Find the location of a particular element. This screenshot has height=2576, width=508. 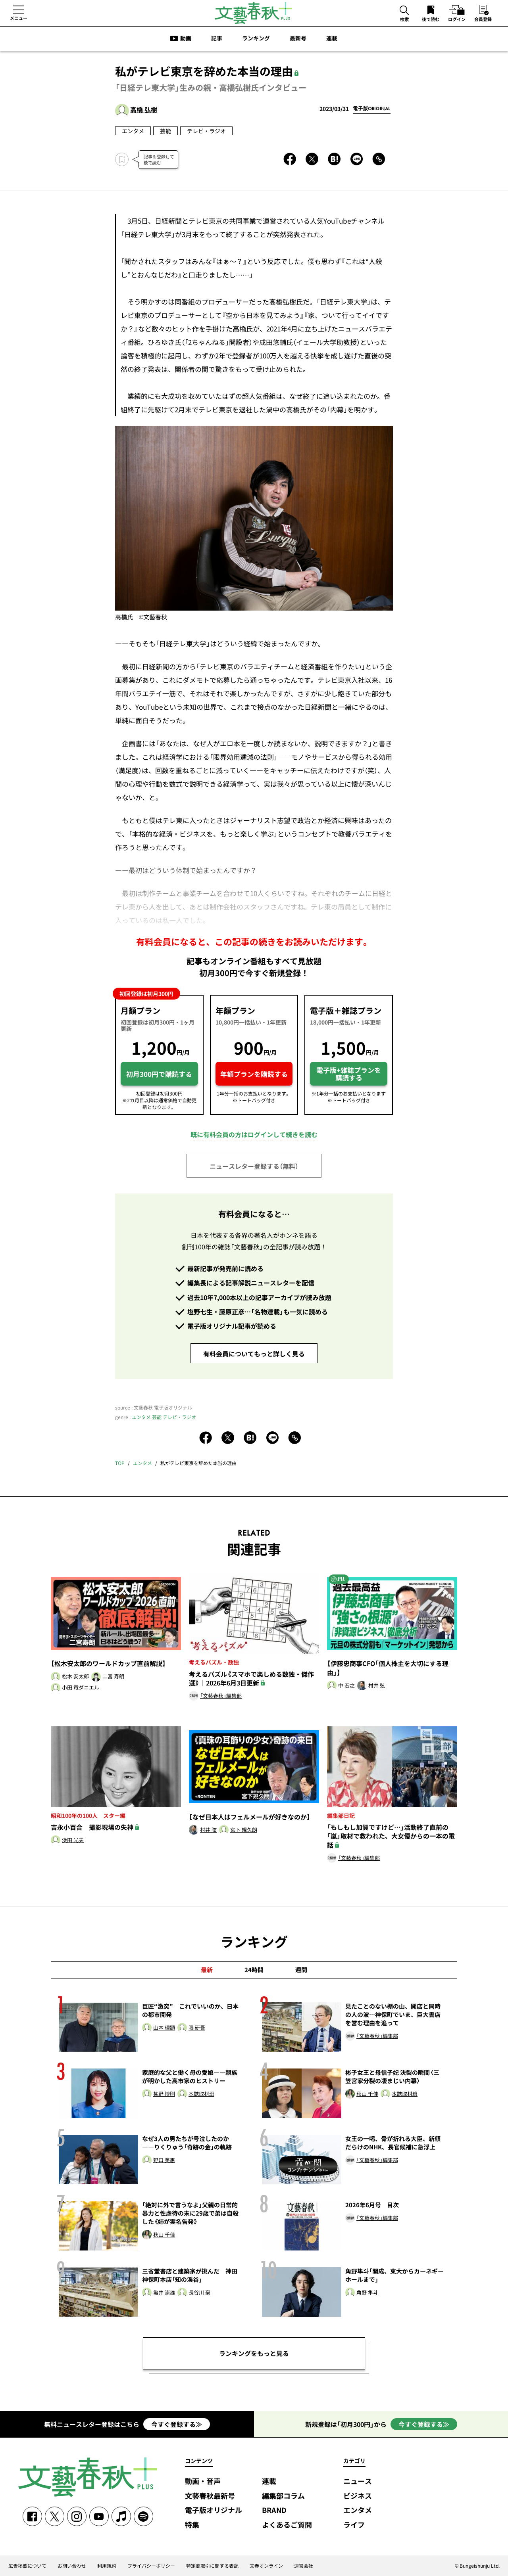

よくあるご質問 is located at coordinates (287, 2525).